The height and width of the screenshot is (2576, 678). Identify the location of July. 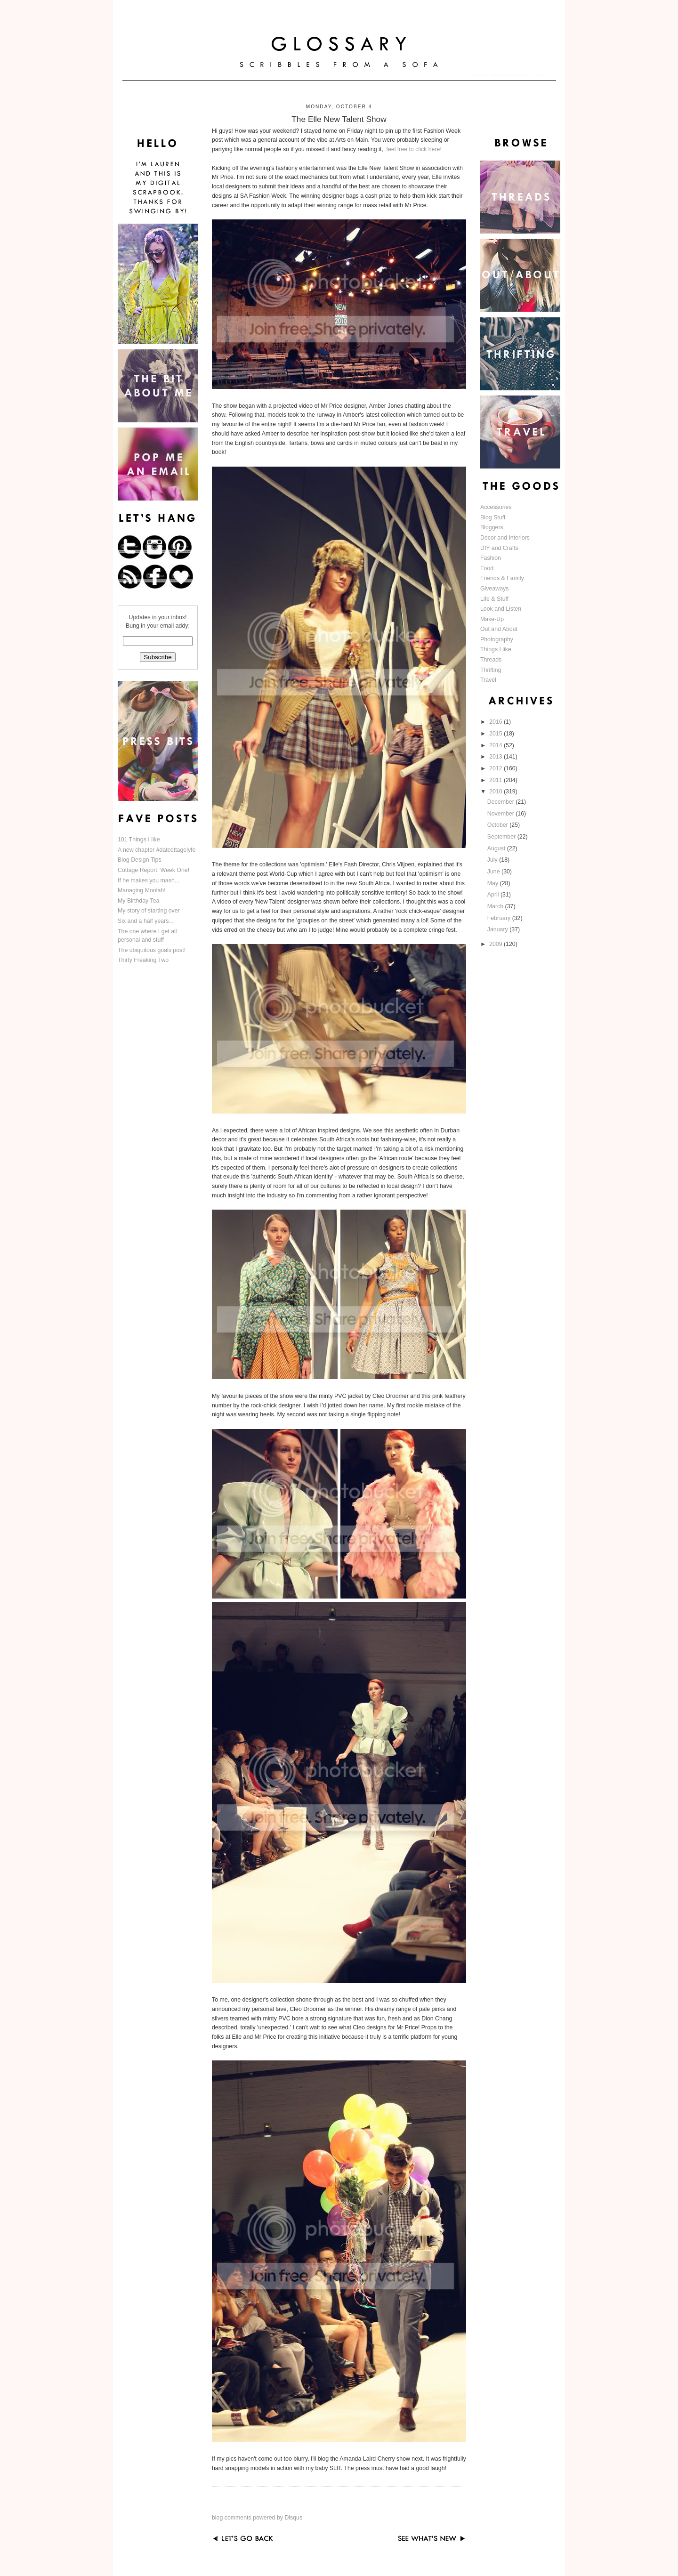
(493, 859).